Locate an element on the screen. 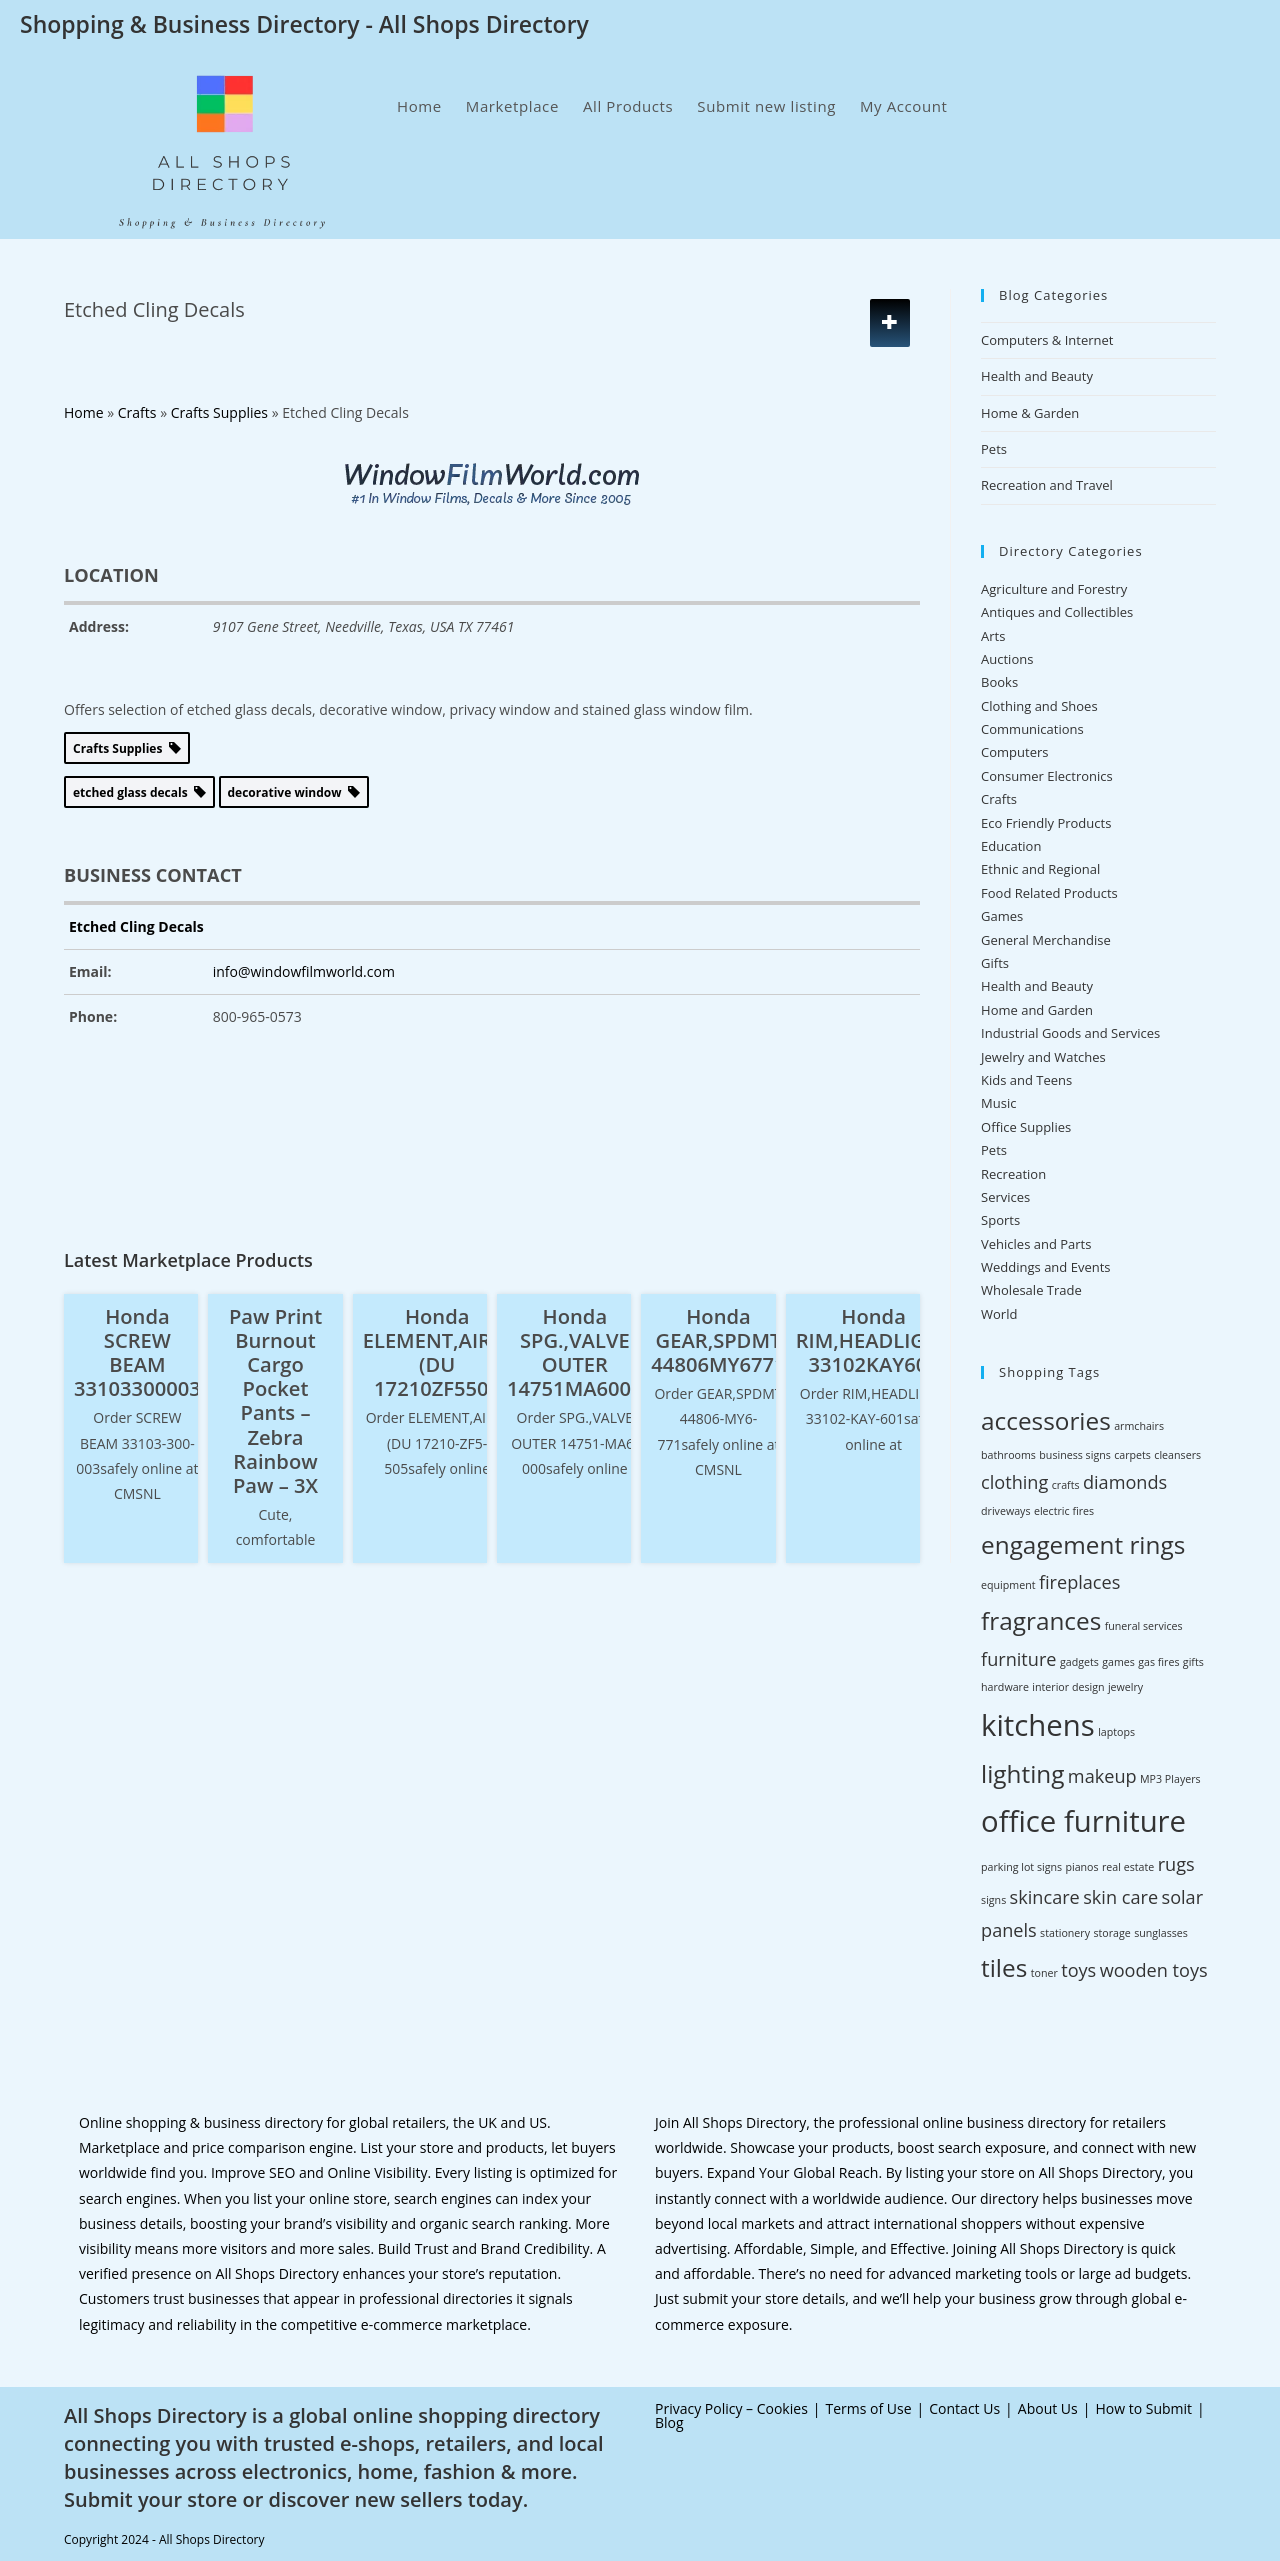  Recreation is located at coordinates (1013, 1174).